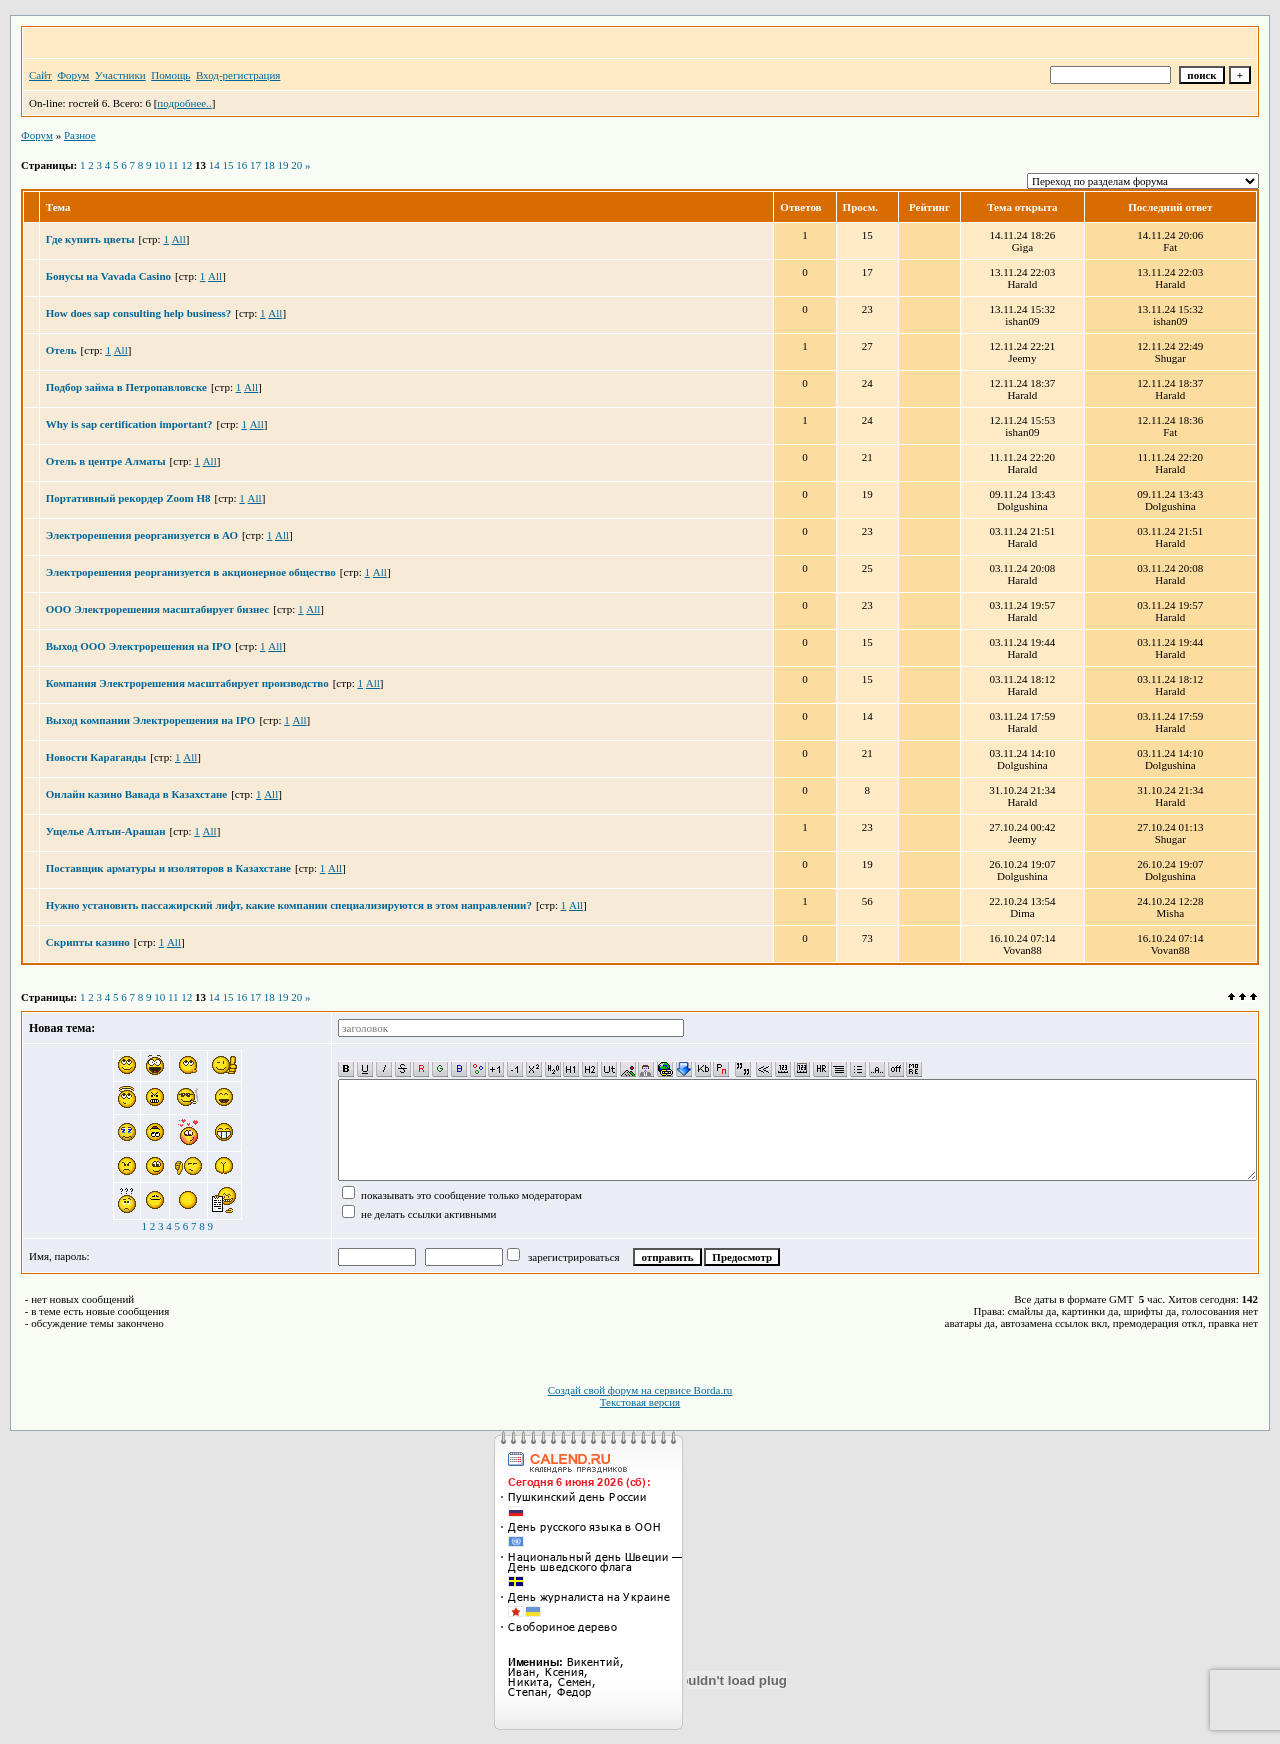 This screenshot has height=1744, width=1280. I want to click on 14, so click(214, 165).